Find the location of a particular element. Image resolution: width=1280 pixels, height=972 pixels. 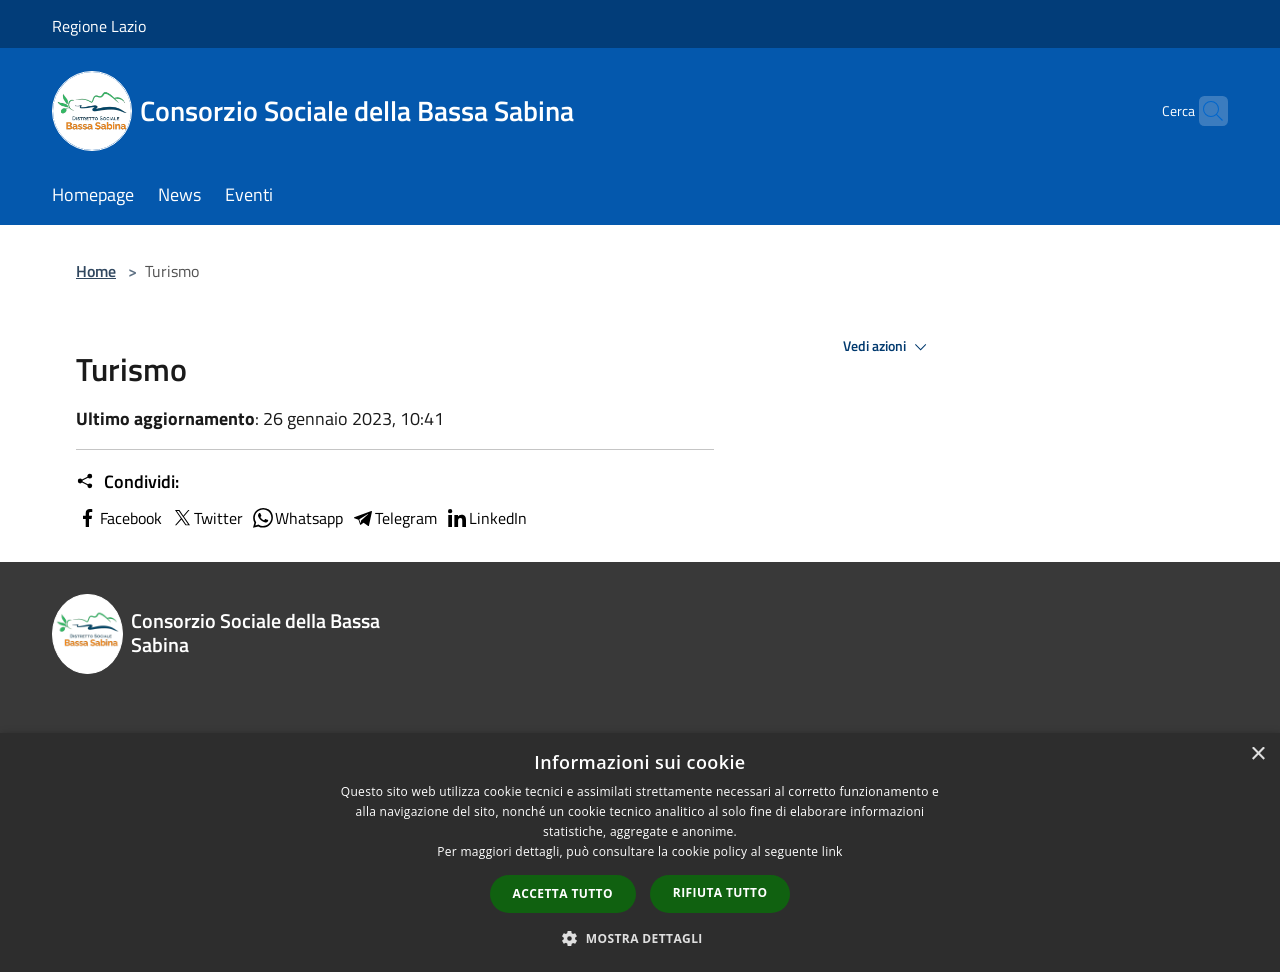

Whatsapp is located at coordinates (297, 518).